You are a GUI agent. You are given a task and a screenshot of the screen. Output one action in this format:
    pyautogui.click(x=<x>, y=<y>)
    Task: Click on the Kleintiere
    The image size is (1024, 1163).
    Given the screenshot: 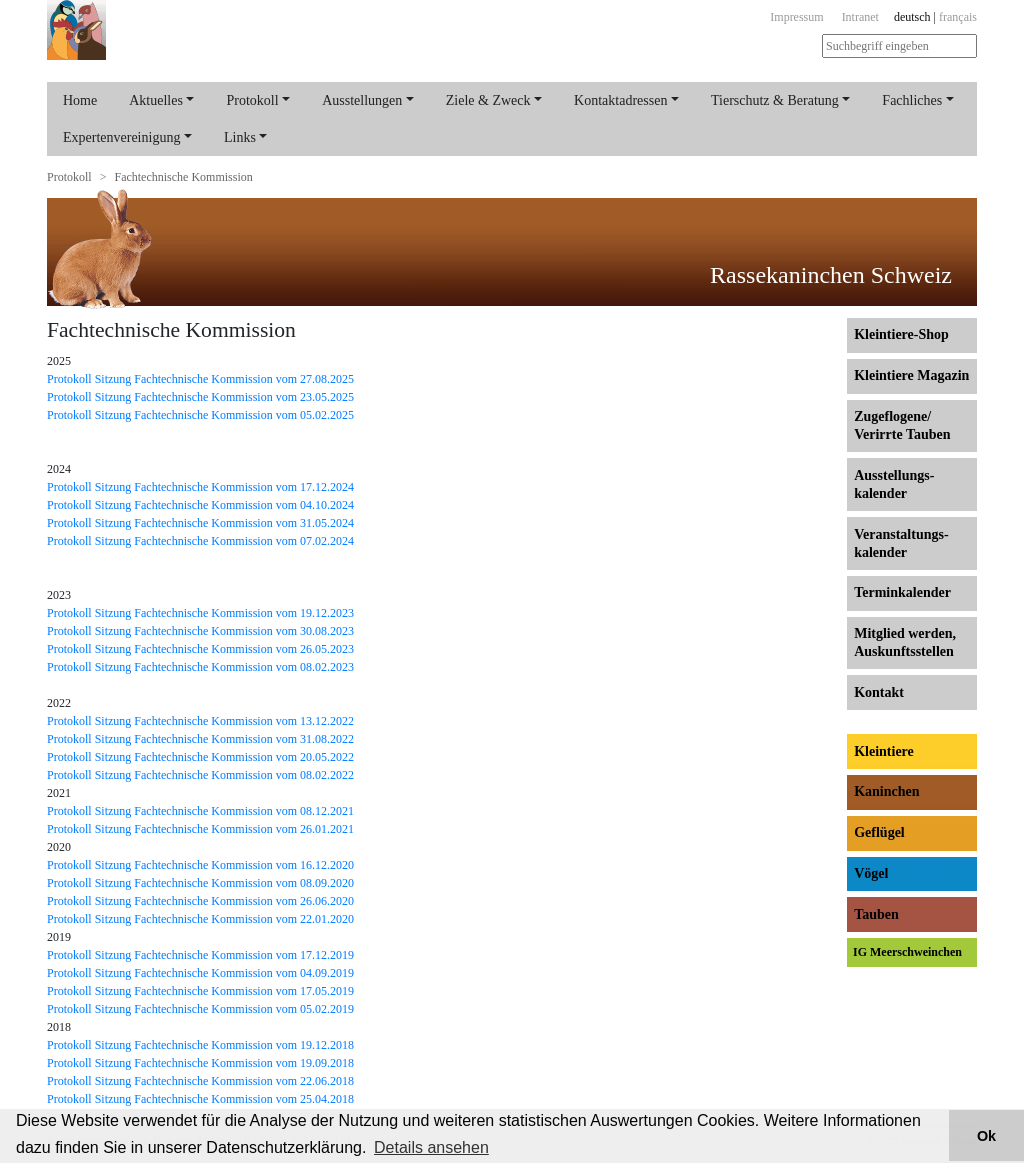 What is the action you would take?
    pyautogui.click(x=884, y=751)
    